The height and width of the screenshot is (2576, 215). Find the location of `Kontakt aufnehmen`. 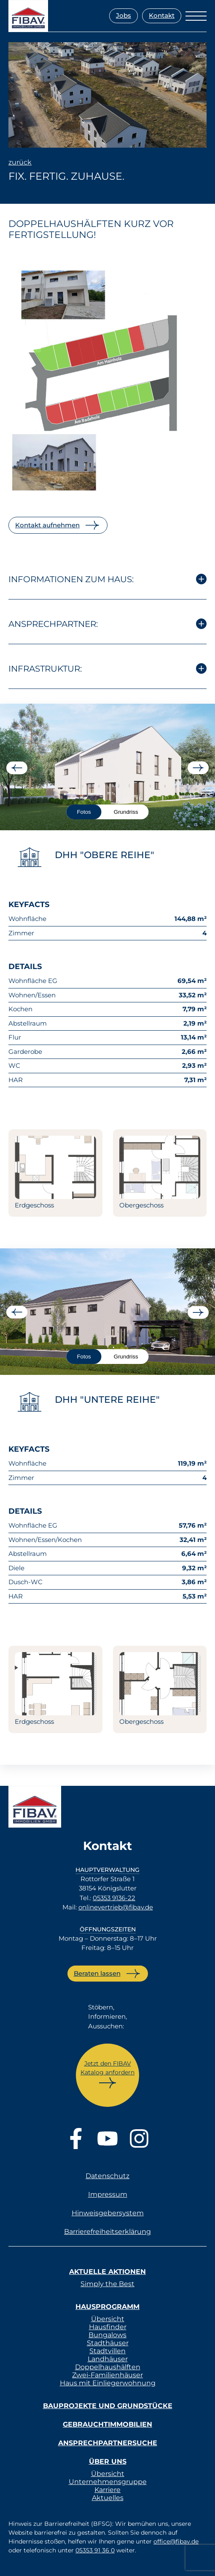

Kontakt aufnehmen is located at coordinates (47, 525).